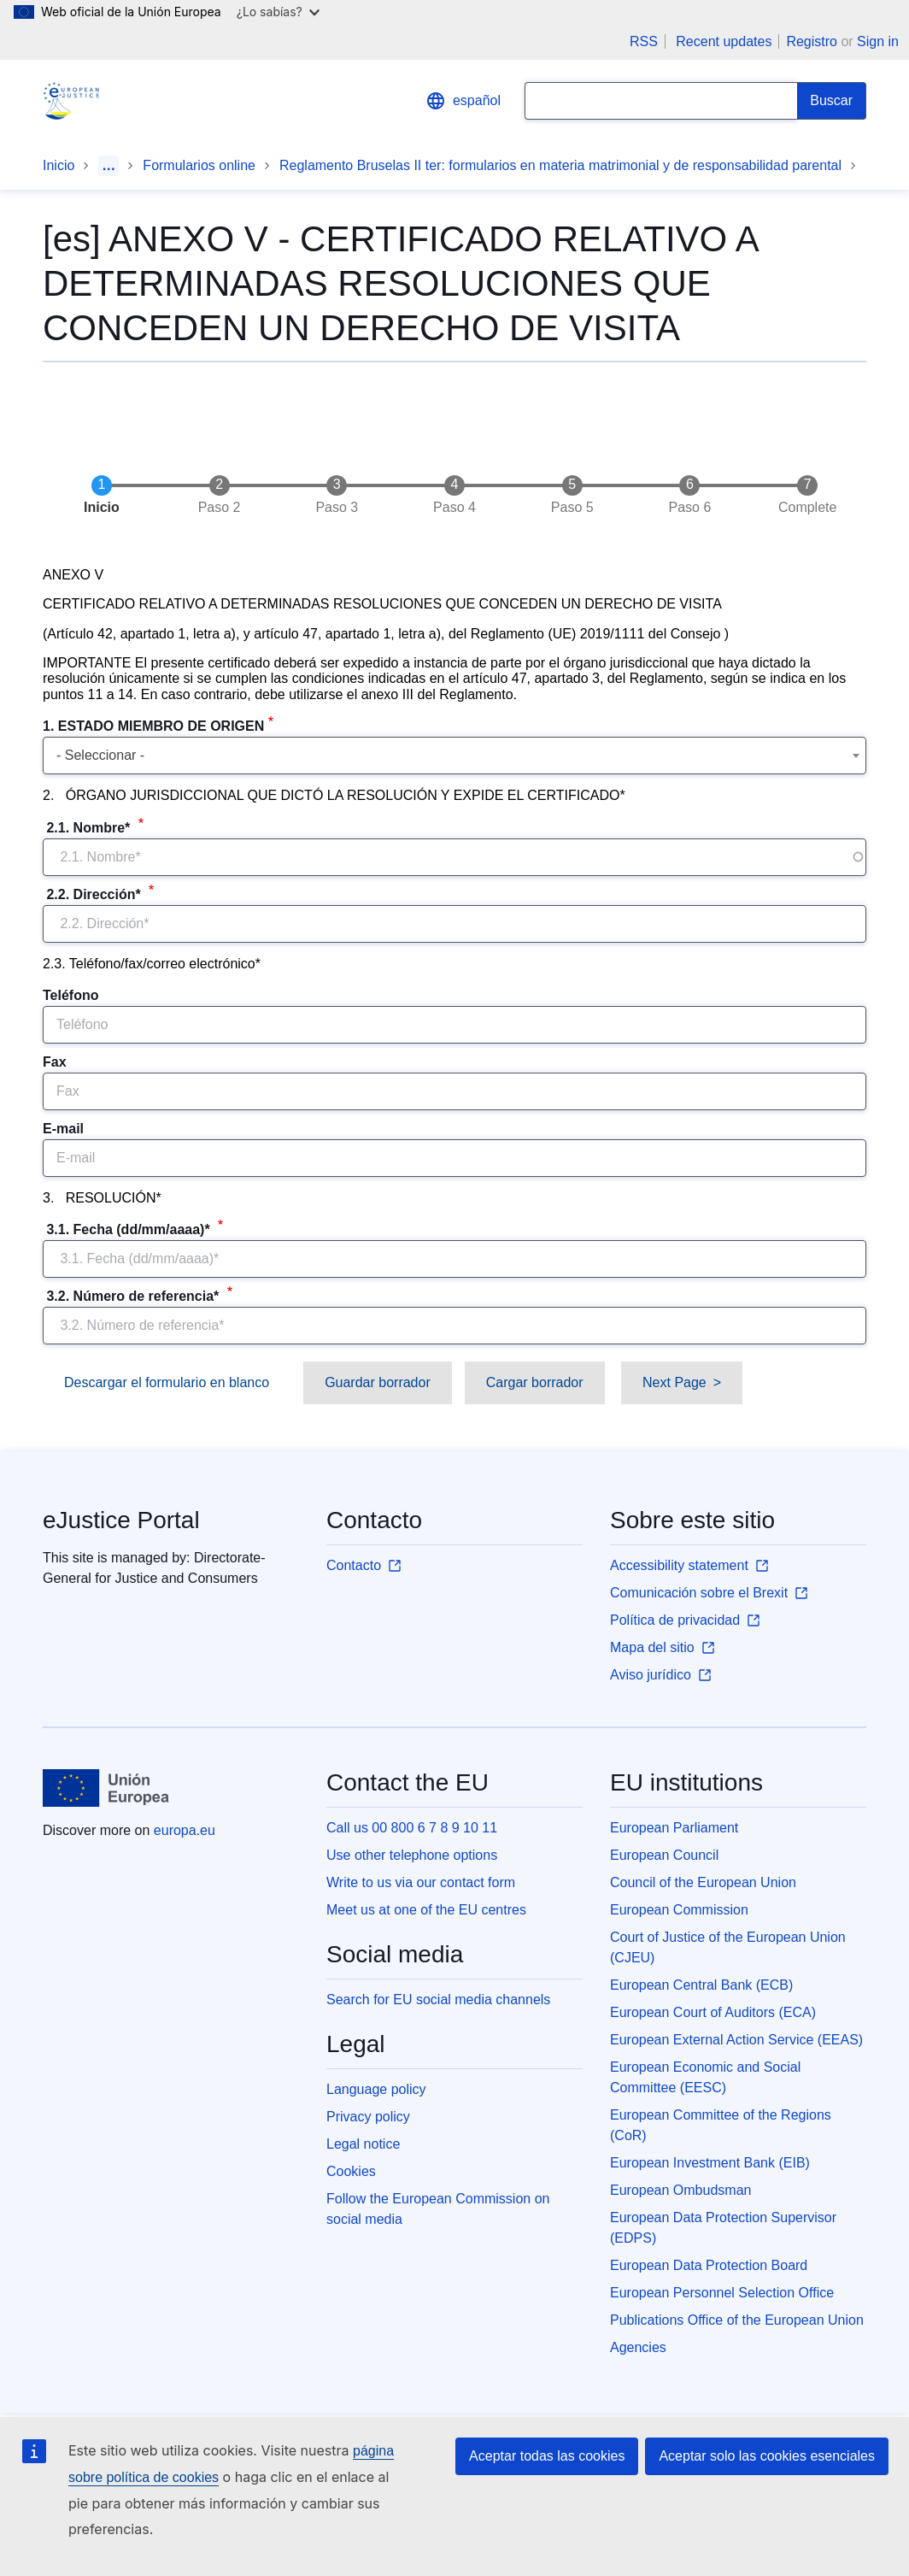  Describe the element at coordinates (63, 1128) in the screenshot. I see `E-mail` at that location.